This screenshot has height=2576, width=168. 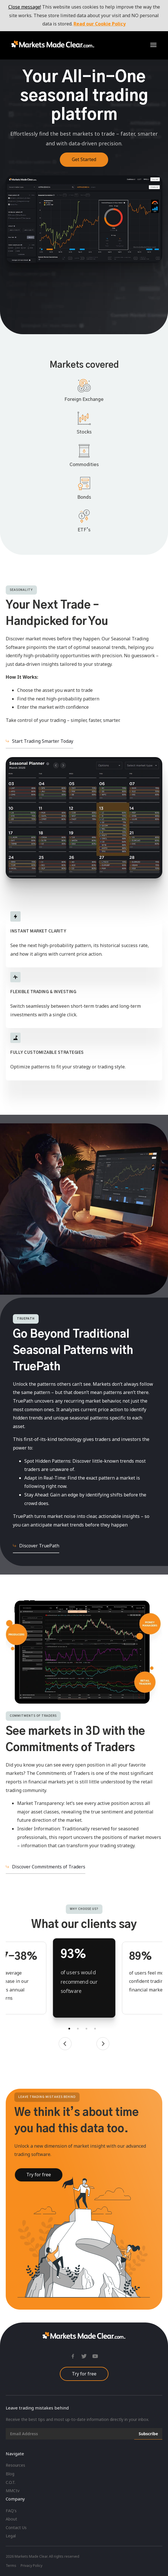 I want to click on 3 [tab], so click(x=86, y=2028).